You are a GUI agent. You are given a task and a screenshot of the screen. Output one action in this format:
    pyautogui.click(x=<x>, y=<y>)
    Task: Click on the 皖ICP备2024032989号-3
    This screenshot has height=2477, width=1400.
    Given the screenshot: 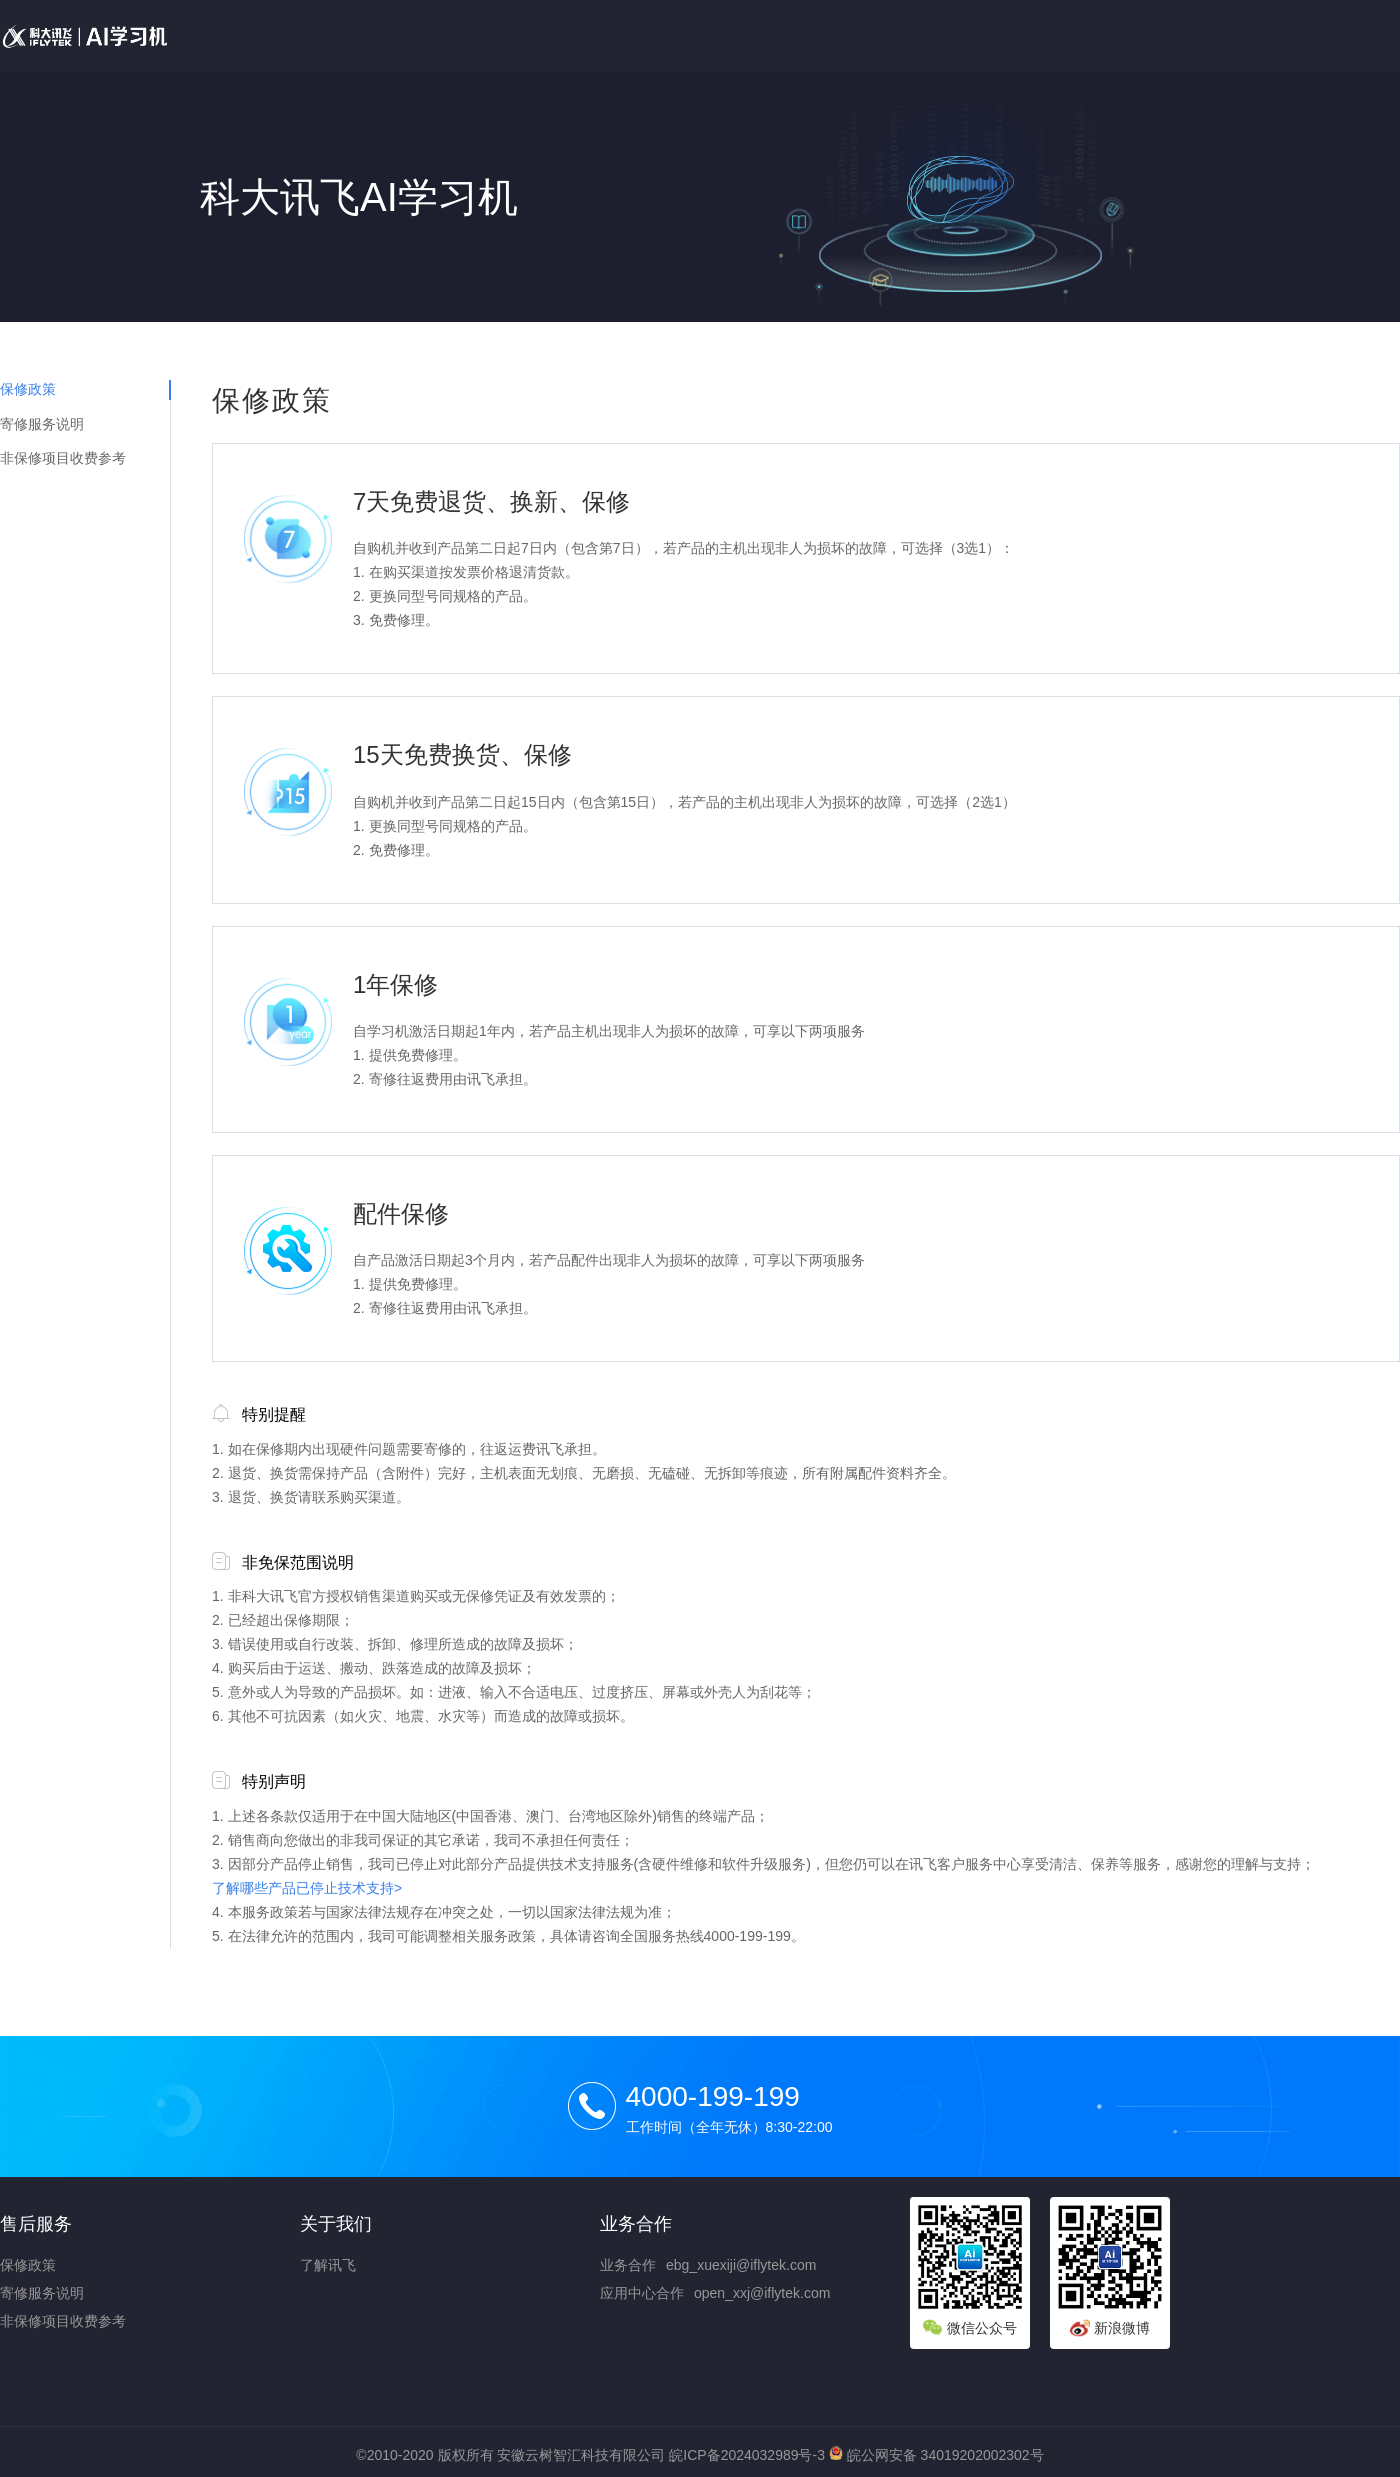 What is the action you would take?
    pyautogui.click(x=747, y=2455)
    